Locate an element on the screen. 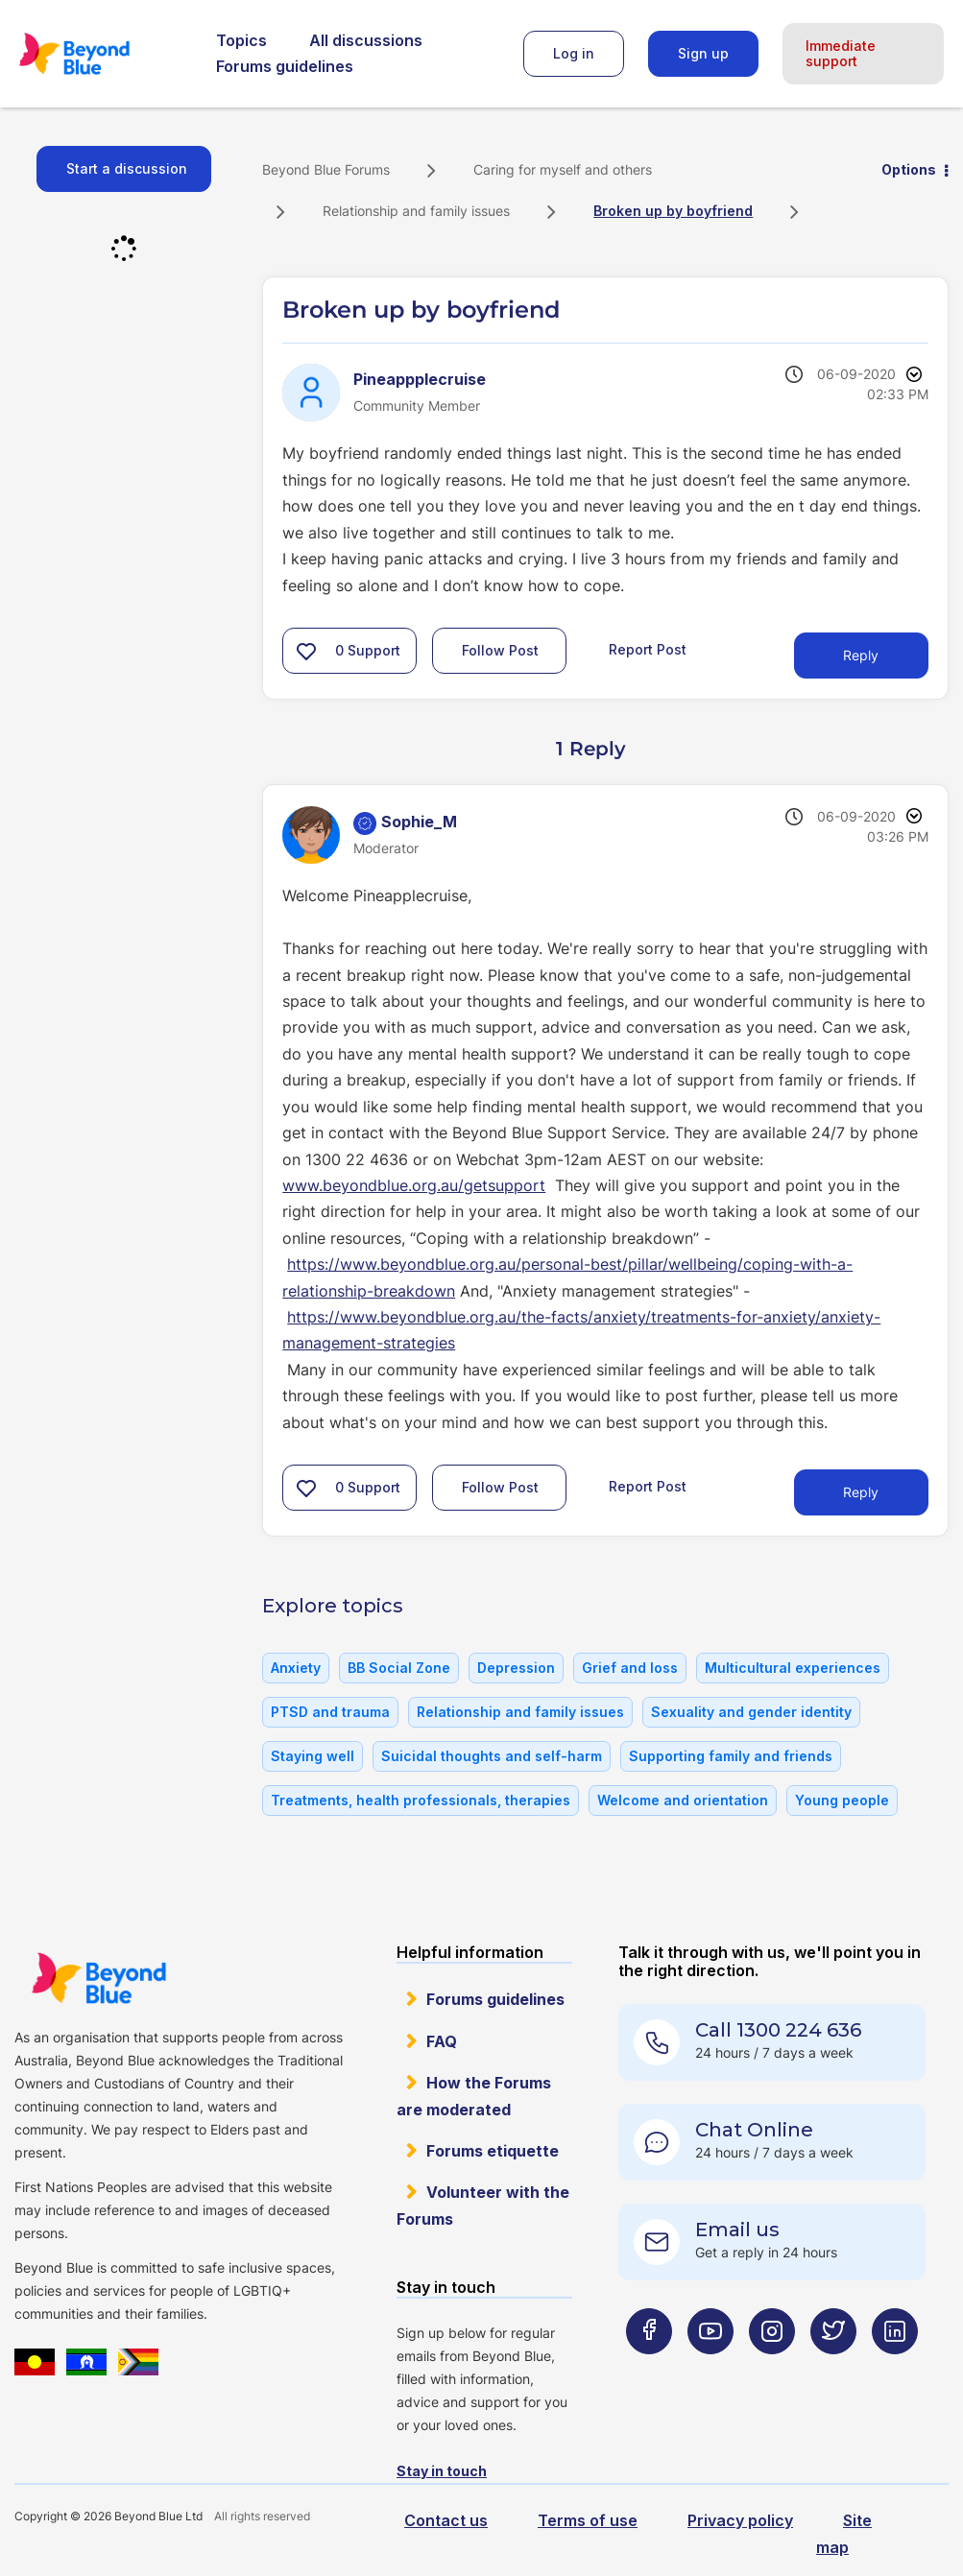 The height and width of the screenshot is (2576, 963). Suicidal thoughts and self-harm is located at coordinates (491, 1756).